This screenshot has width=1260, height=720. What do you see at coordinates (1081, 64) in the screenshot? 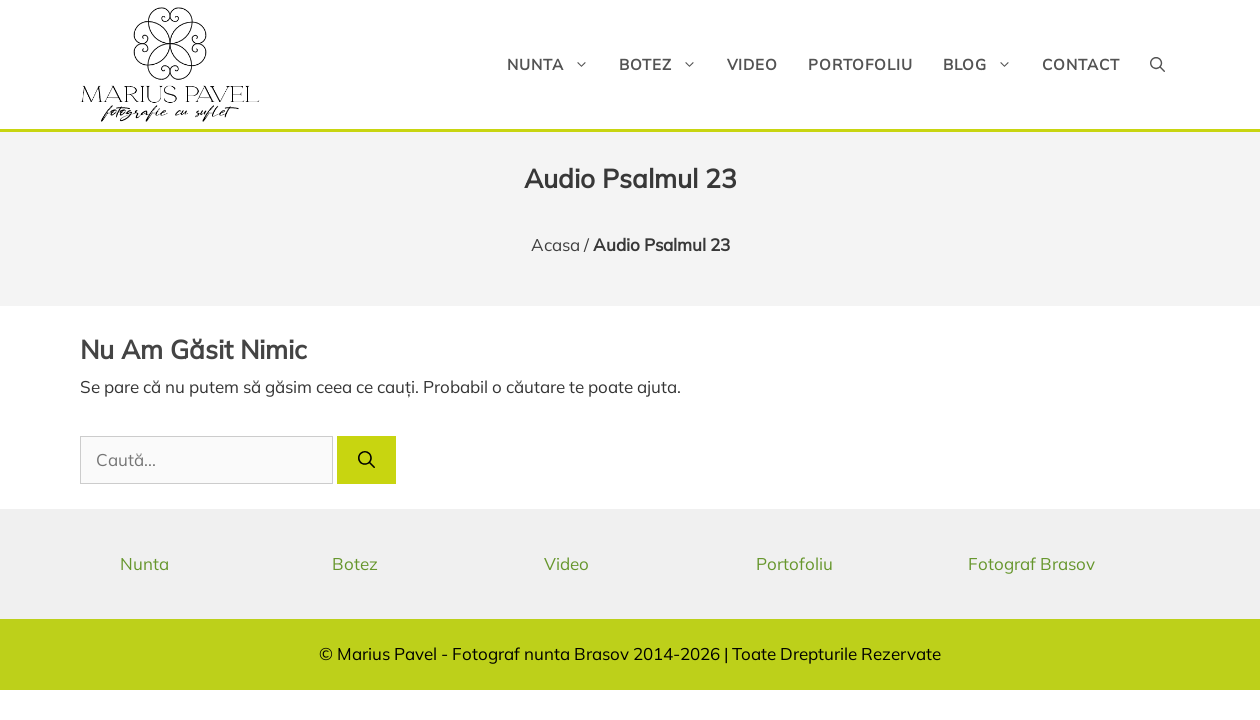
I see `Contact` at bounding box center [1081, 64].